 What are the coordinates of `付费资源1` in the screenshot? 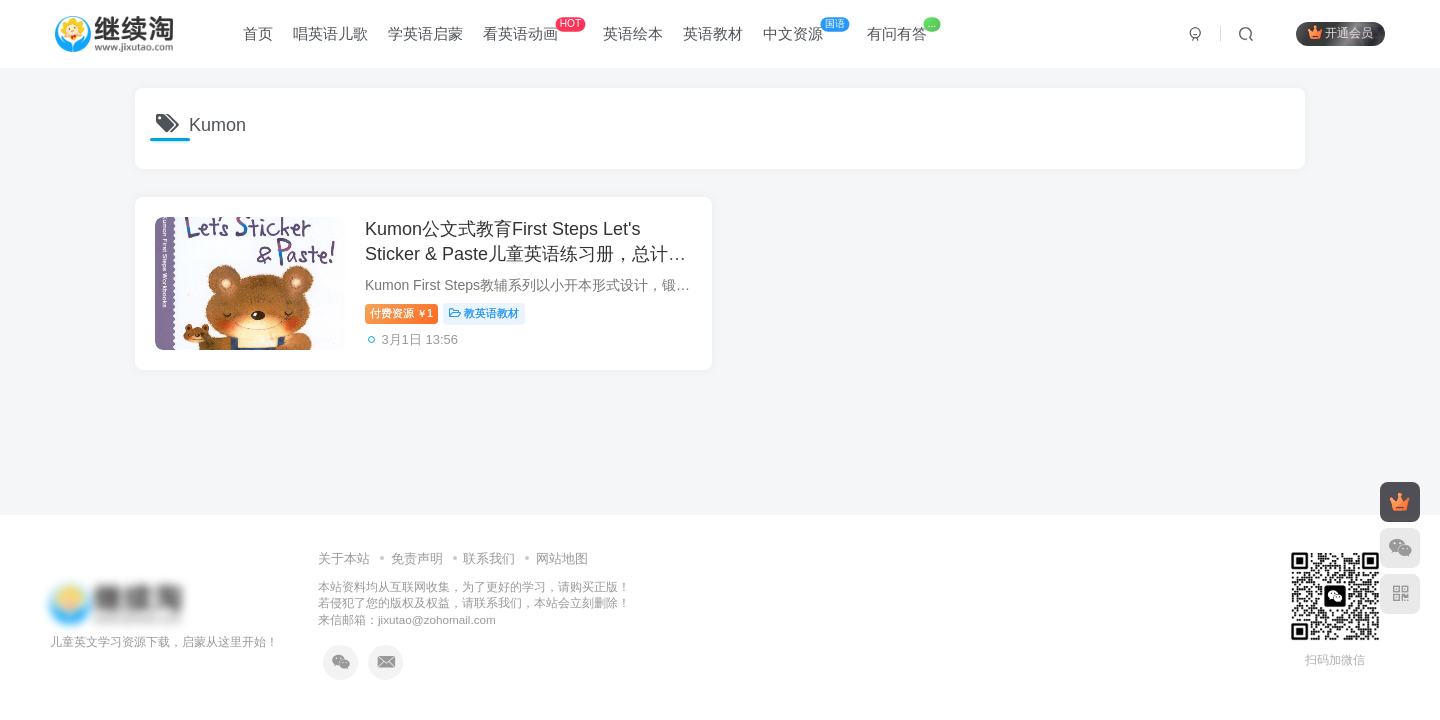 It's located at (401, 313).